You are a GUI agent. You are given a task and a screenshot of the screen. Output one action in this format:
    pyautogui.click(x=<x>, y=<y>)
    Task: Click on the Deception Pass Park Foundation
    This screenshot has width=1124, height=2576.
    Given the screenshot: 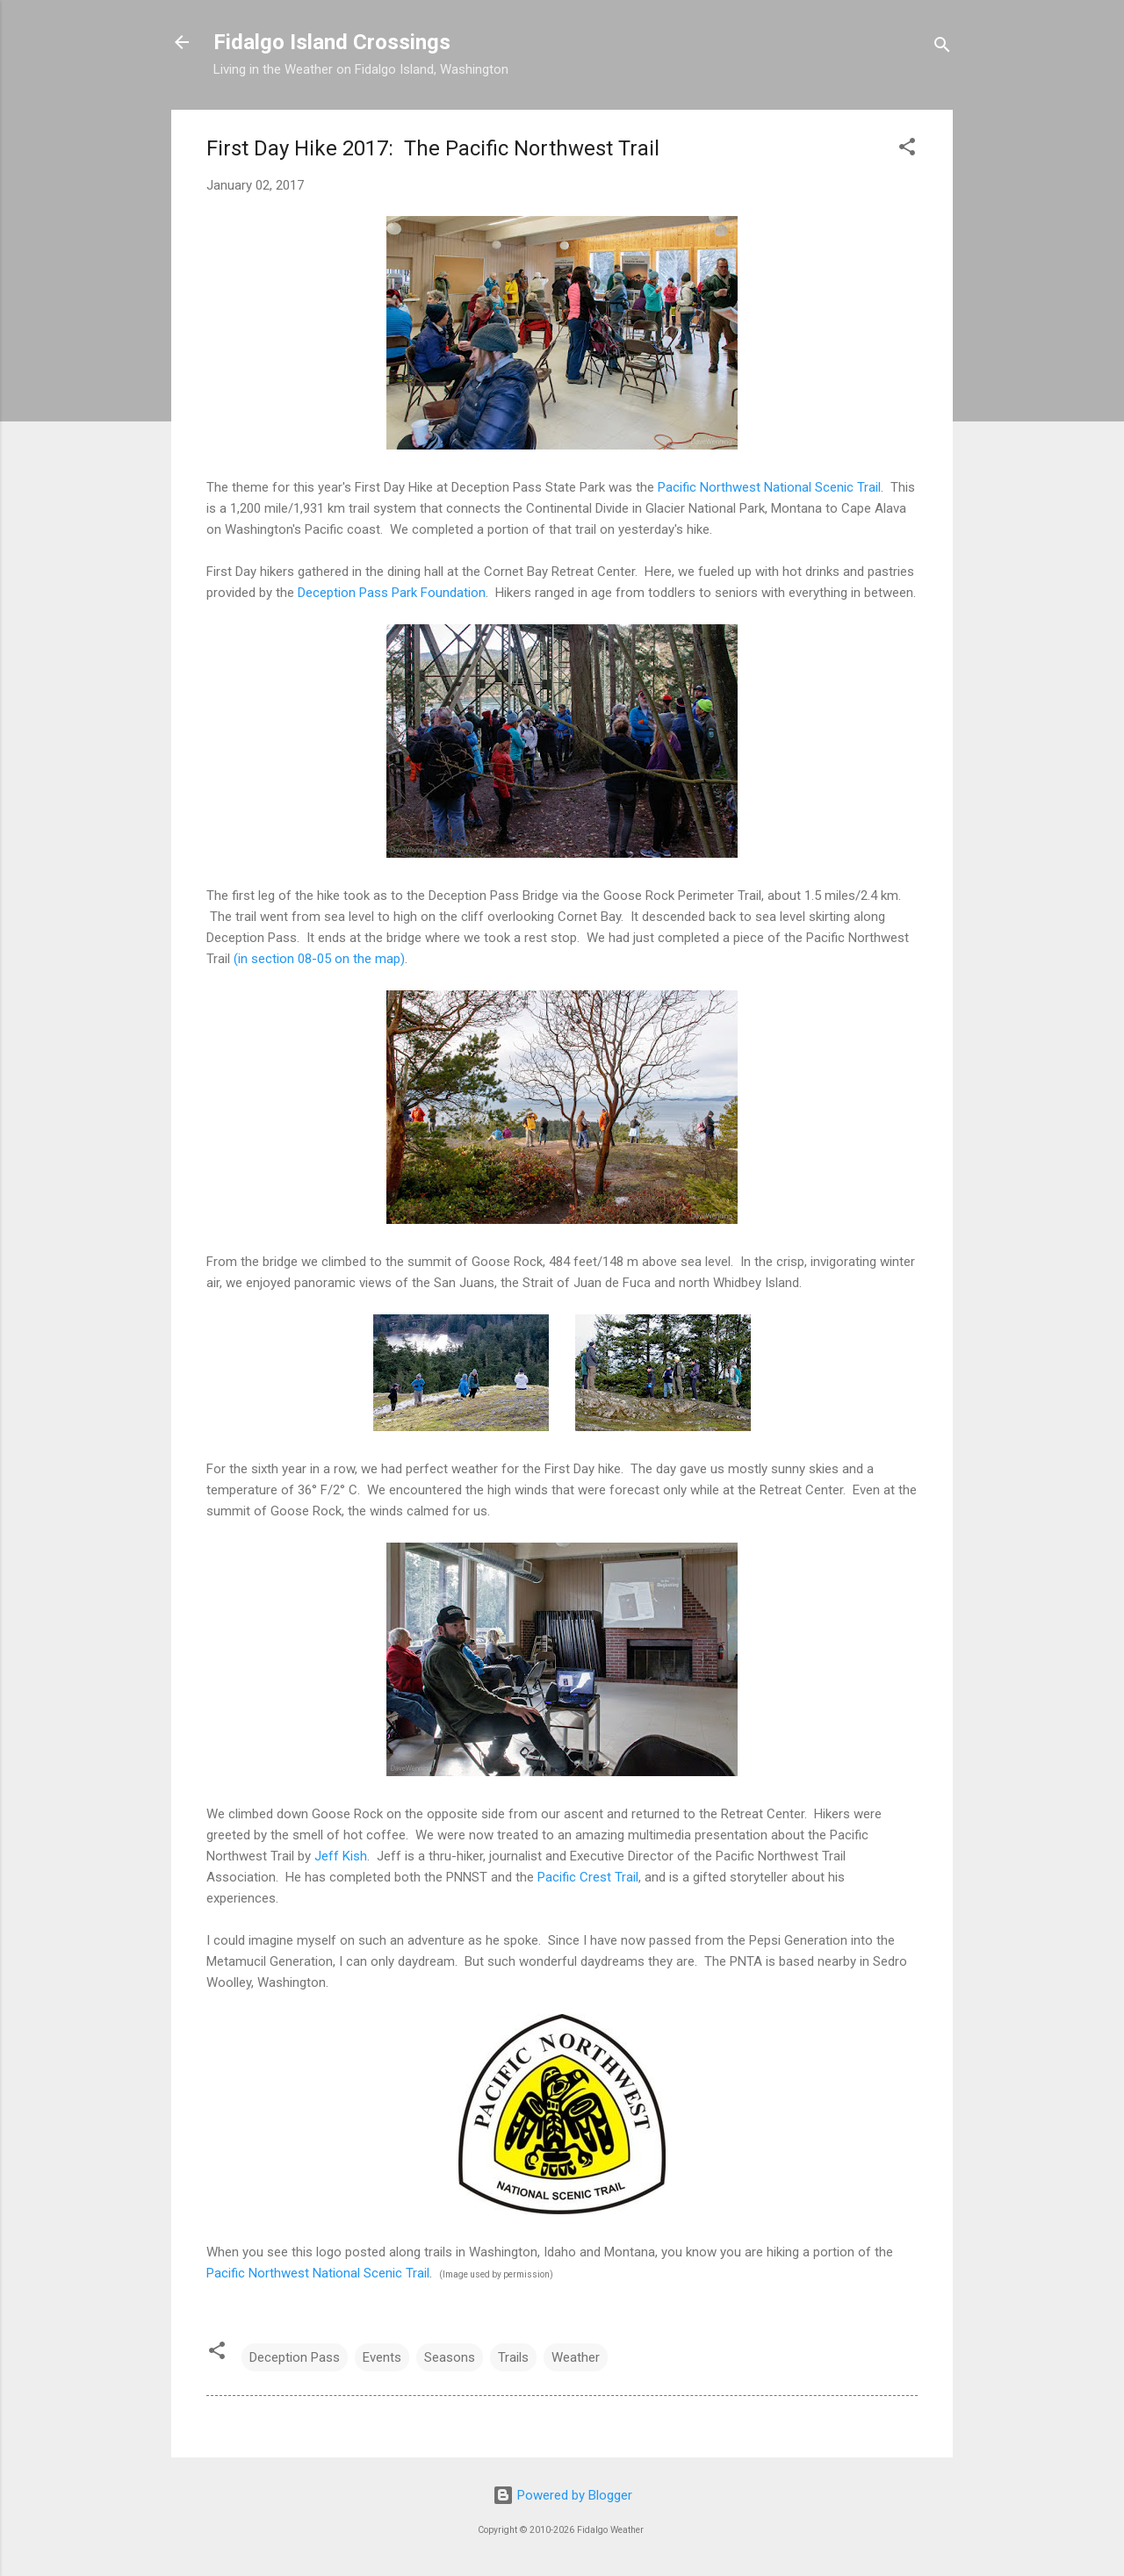 What is the action you would take?
    pyautogui.click(x=392, y=593)
    